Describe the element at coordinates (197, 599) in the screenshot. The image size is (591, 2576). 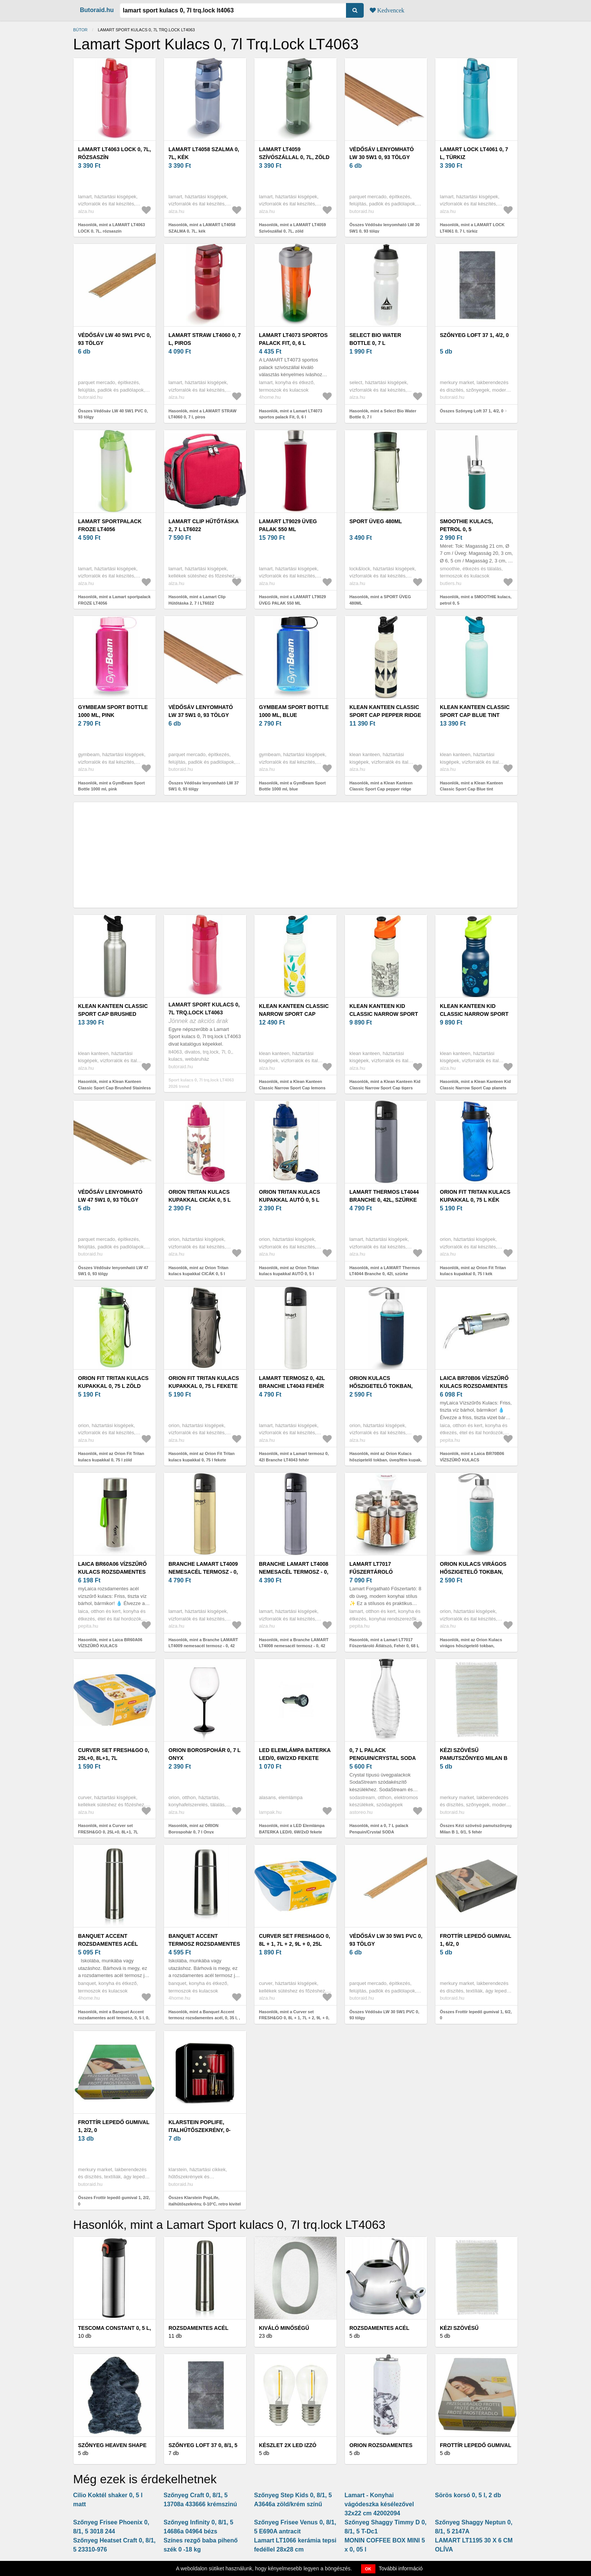
I see `Hasonlók, mint a Lamart Clip Hűtőtáska 2, 7 l LT6022` at that location.